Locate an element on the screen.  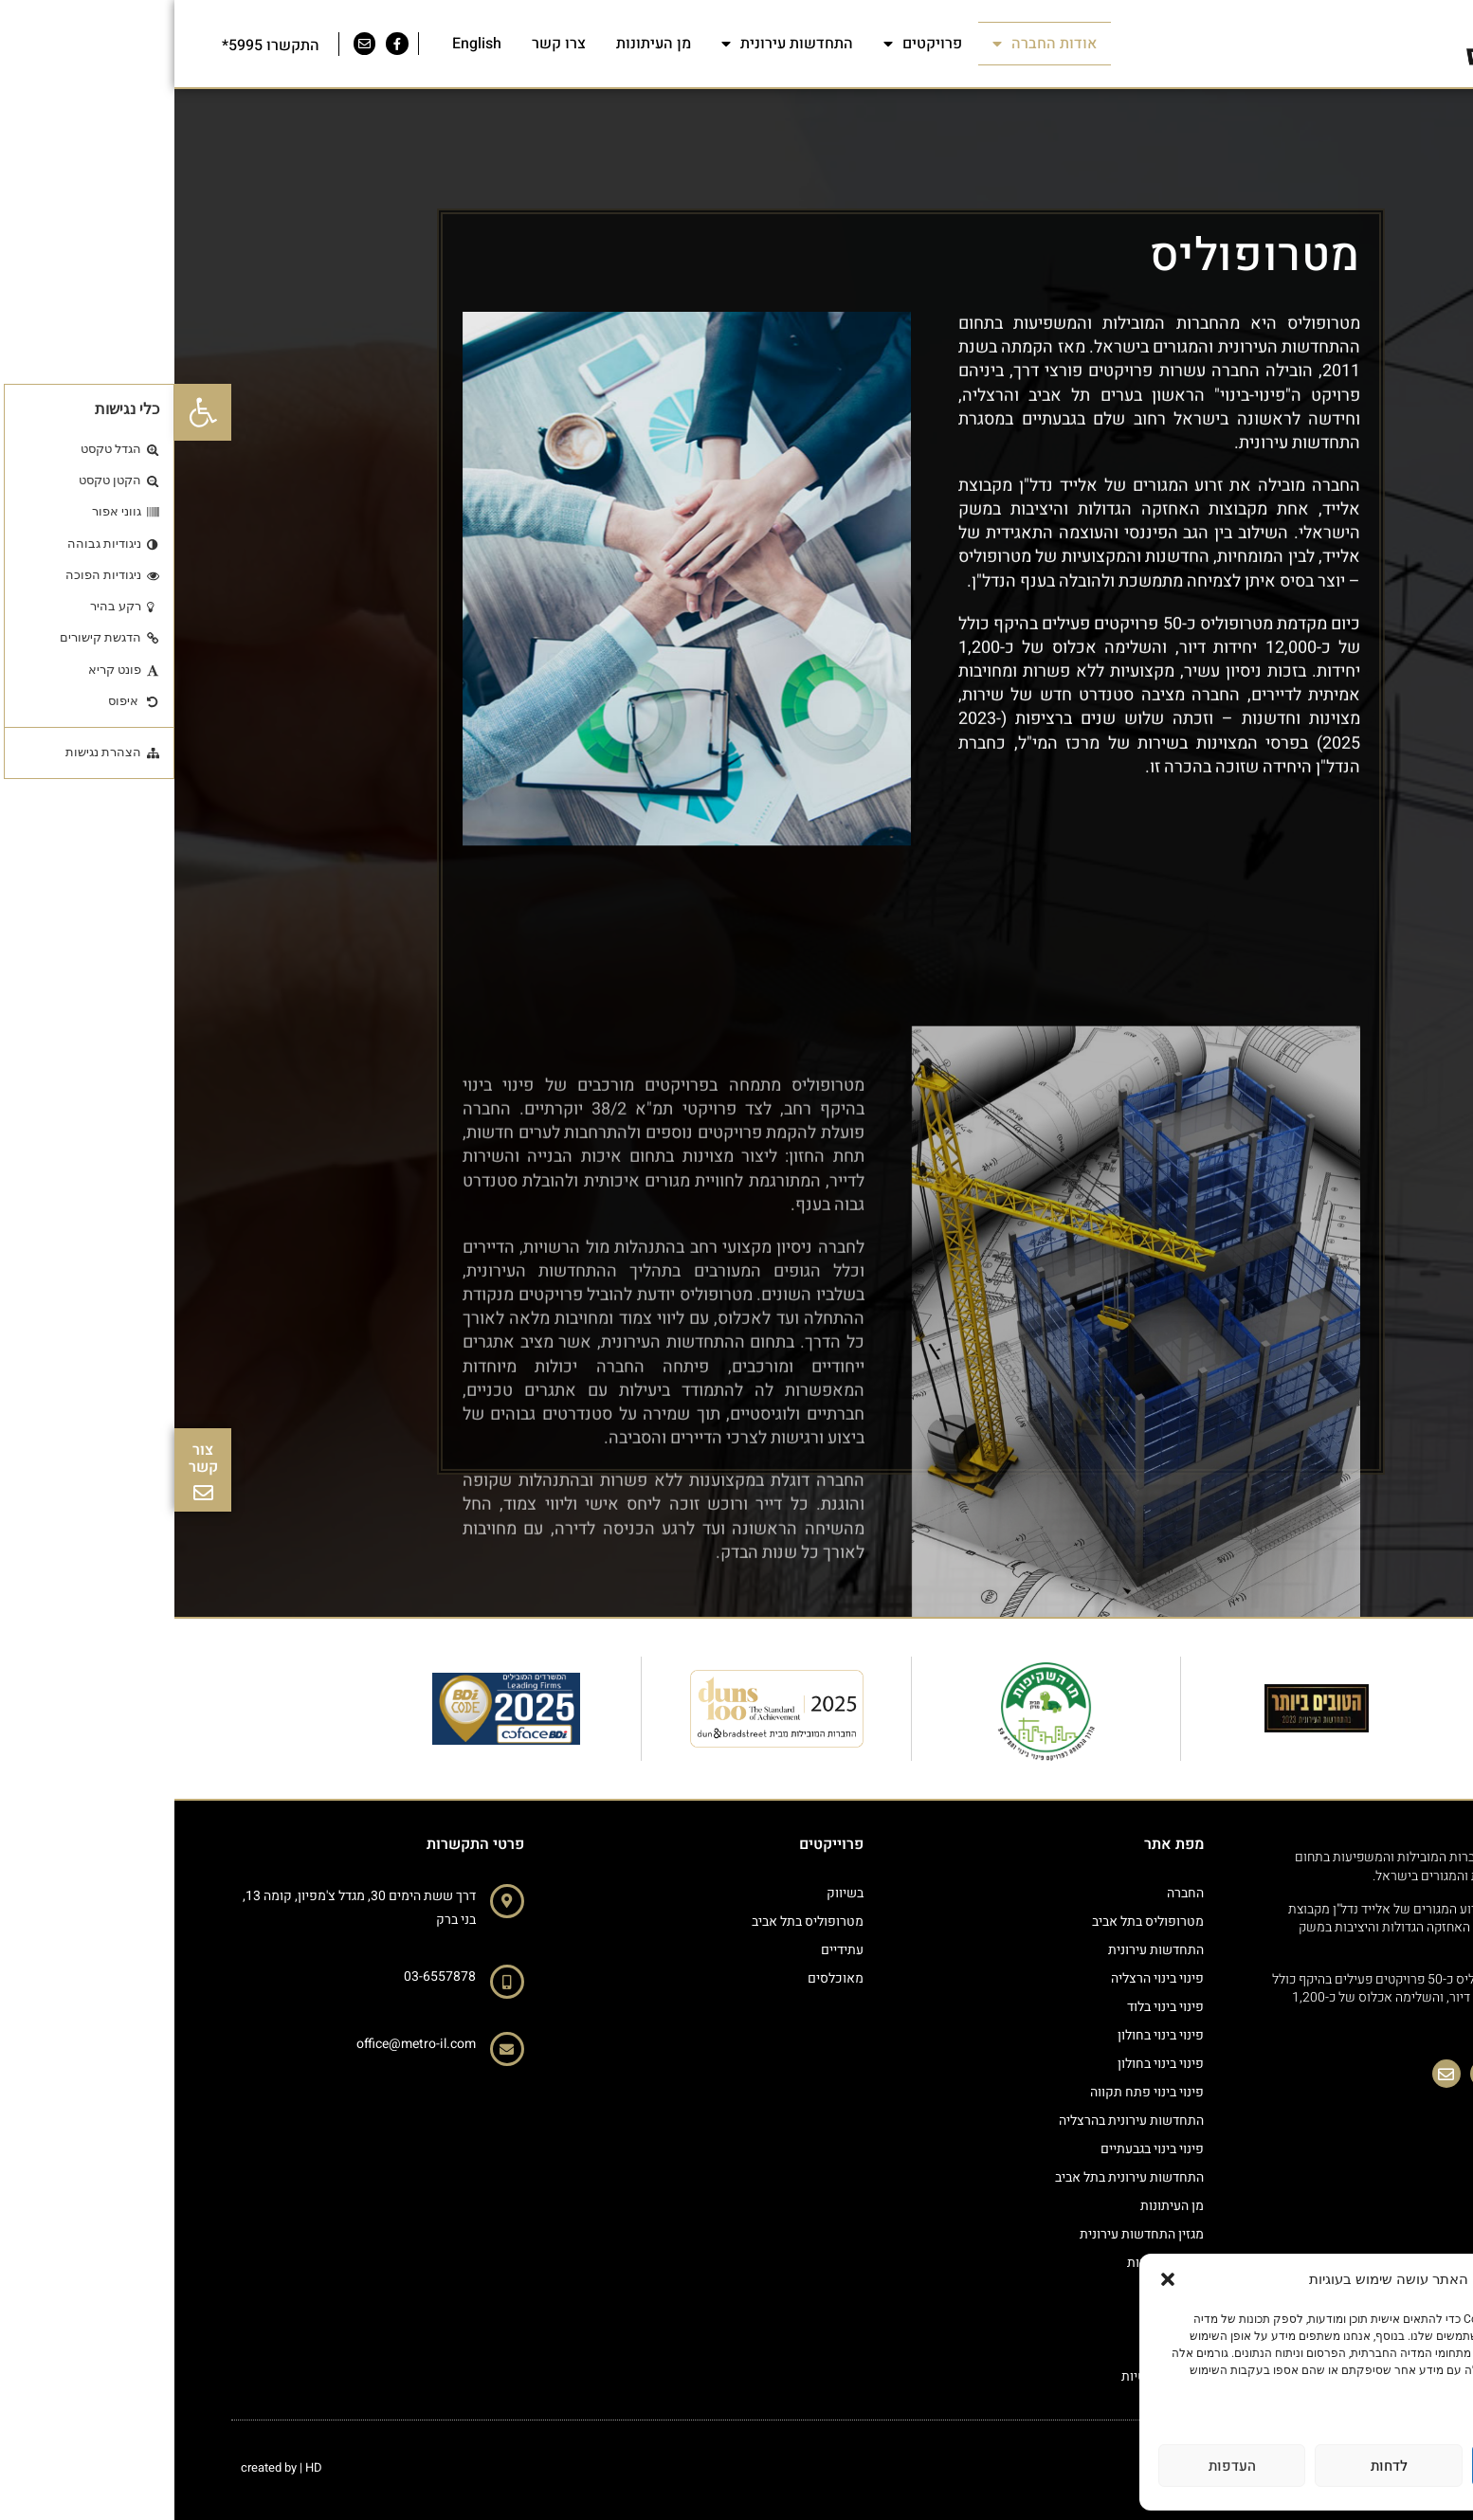
פינוי בינוי הרצליה [link] is located at coordinates (983, 1978).